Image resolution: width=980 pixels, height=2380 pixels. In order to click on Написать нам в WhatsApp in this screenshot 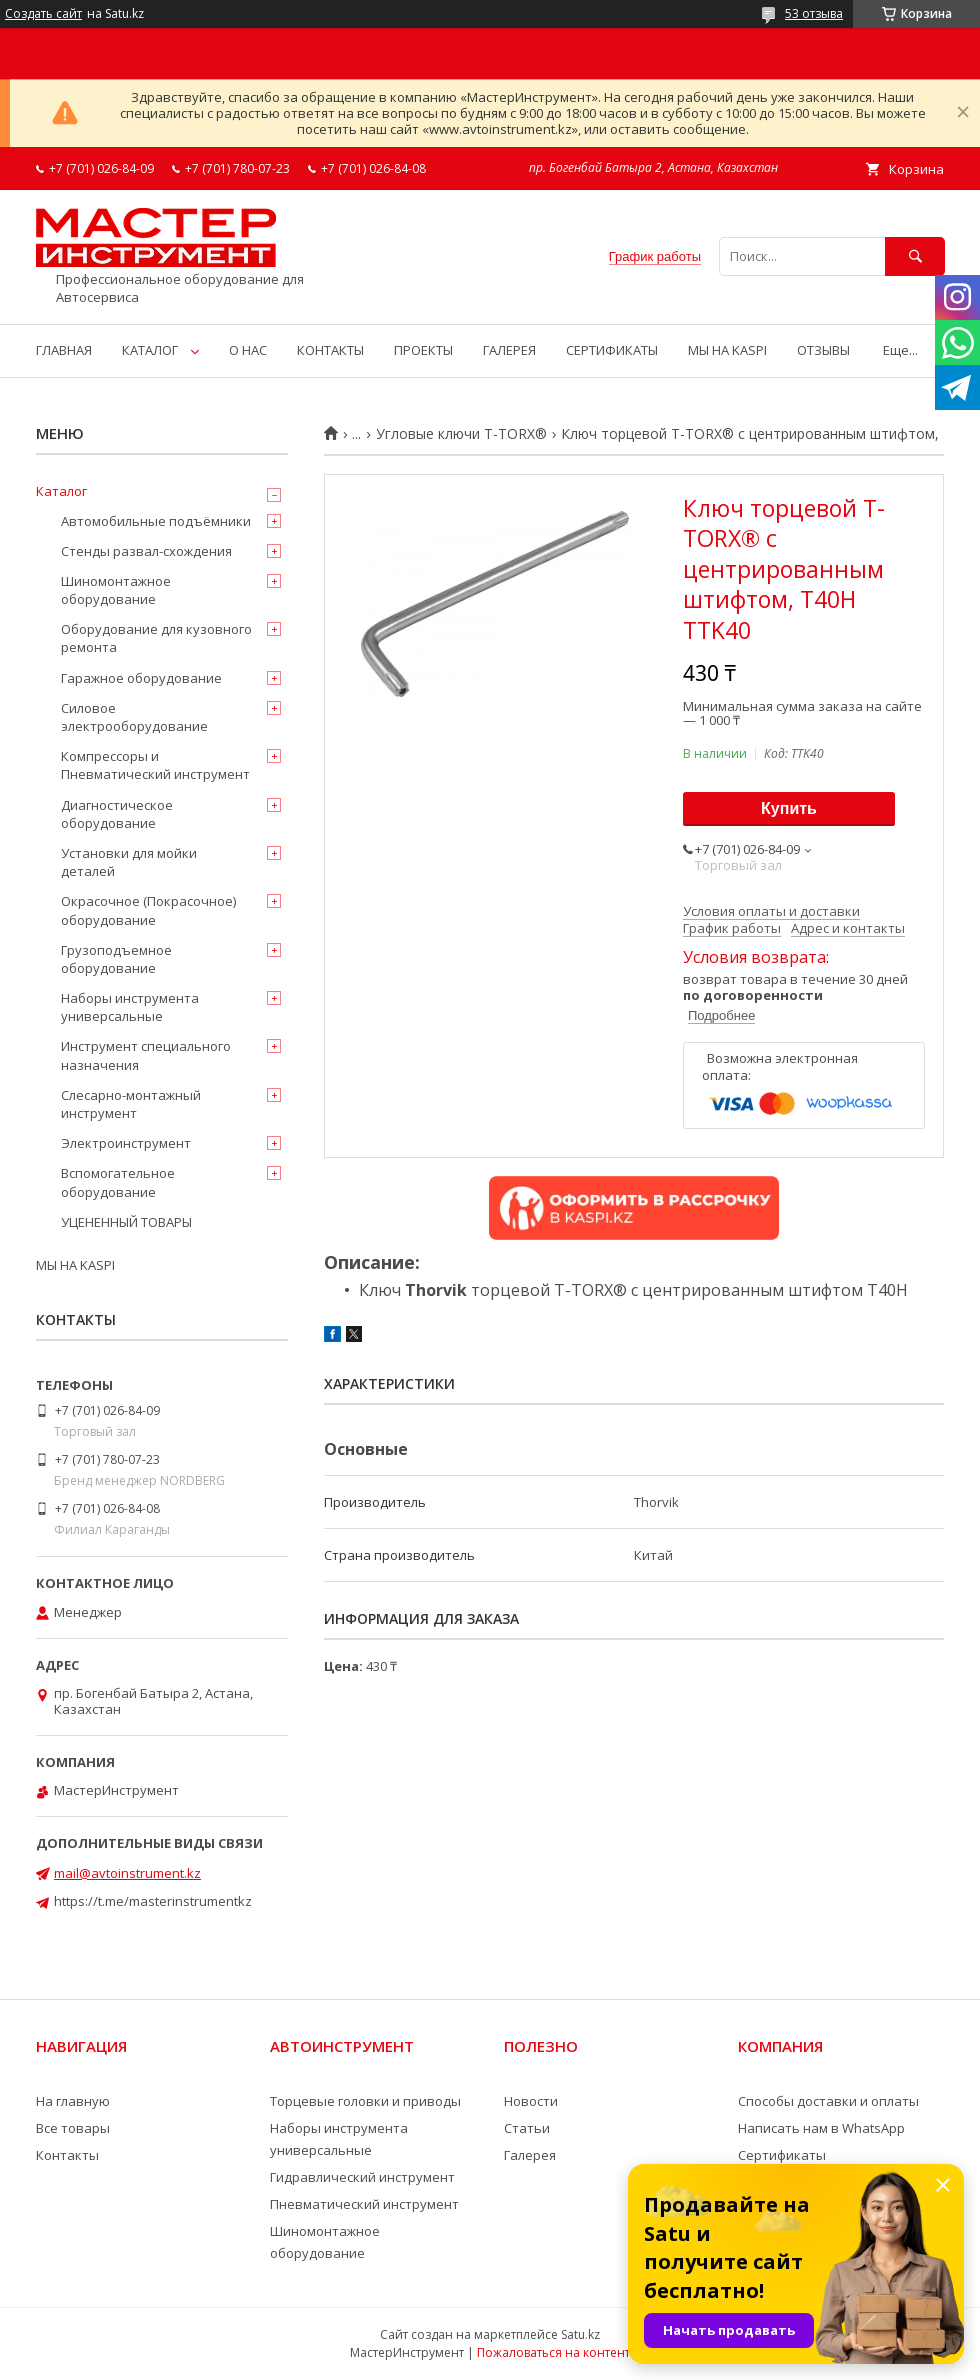, I will do `click(821, 2128)`.